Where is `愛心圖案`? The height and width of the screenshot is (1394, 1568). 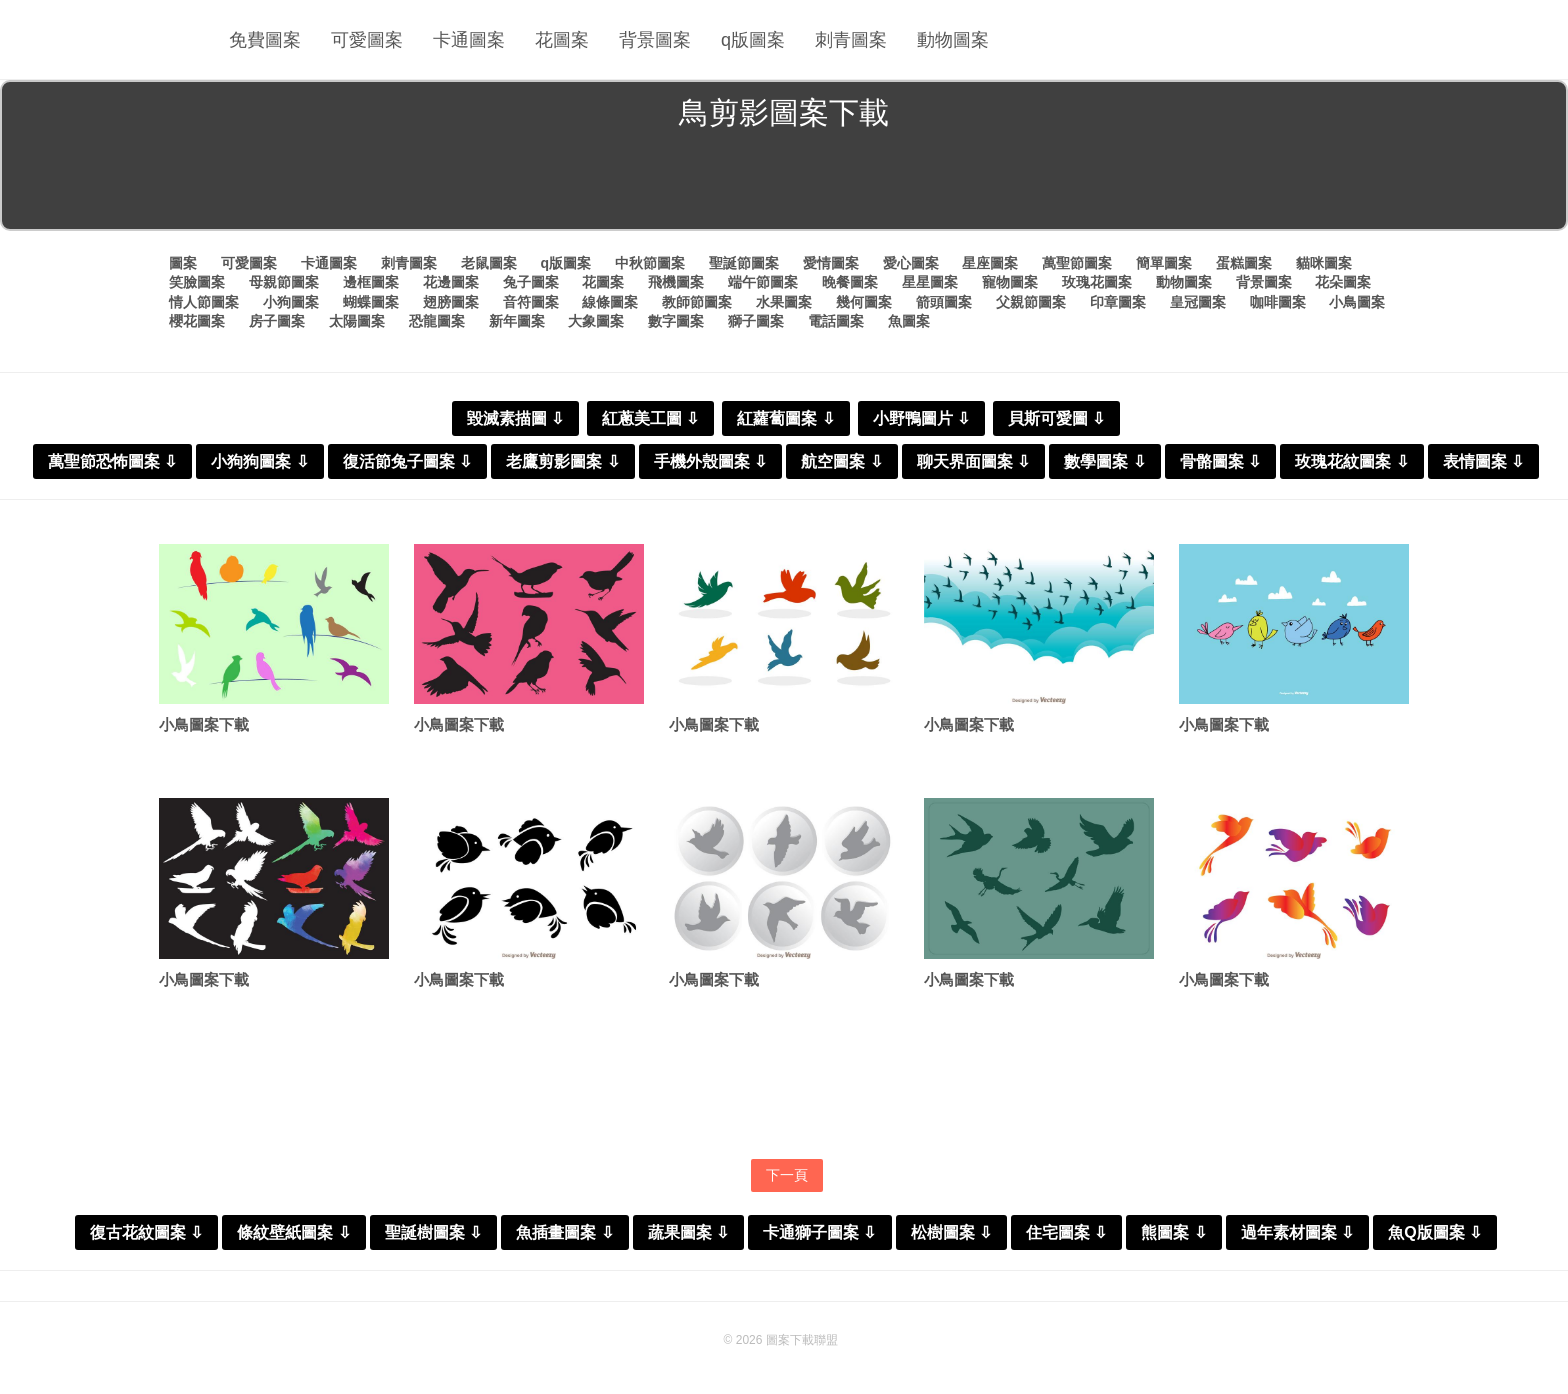 愛心圖案 is located at coordinates (911, 263).